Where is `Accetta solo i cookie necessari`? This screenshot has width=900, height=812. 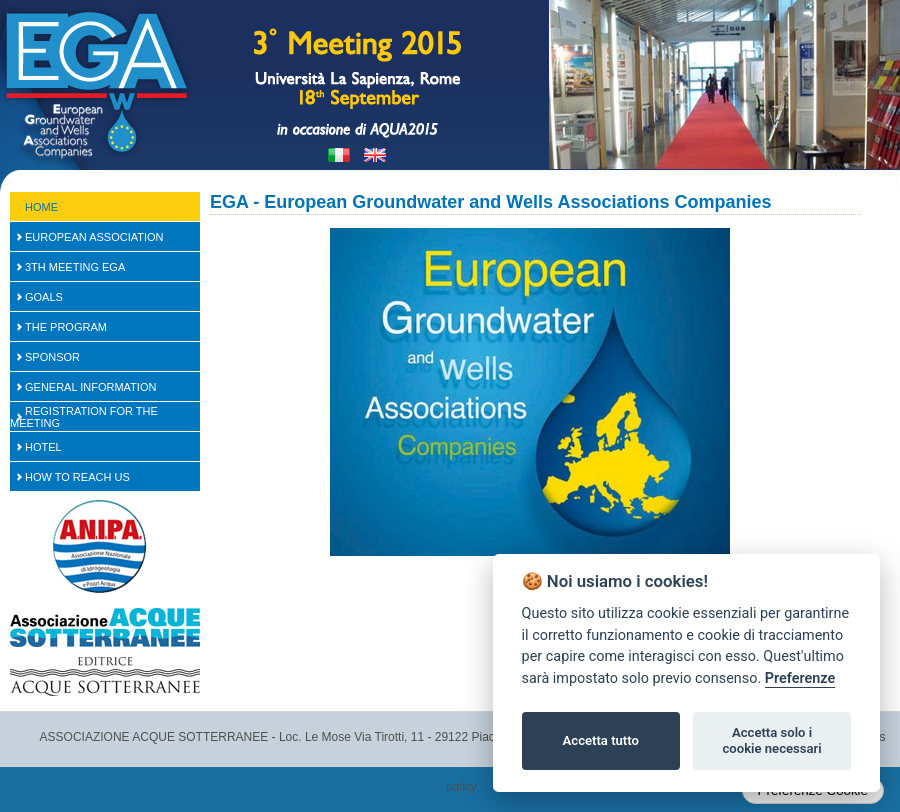 Accetta solo i cookie necessari is located at coordinates (771, 740).